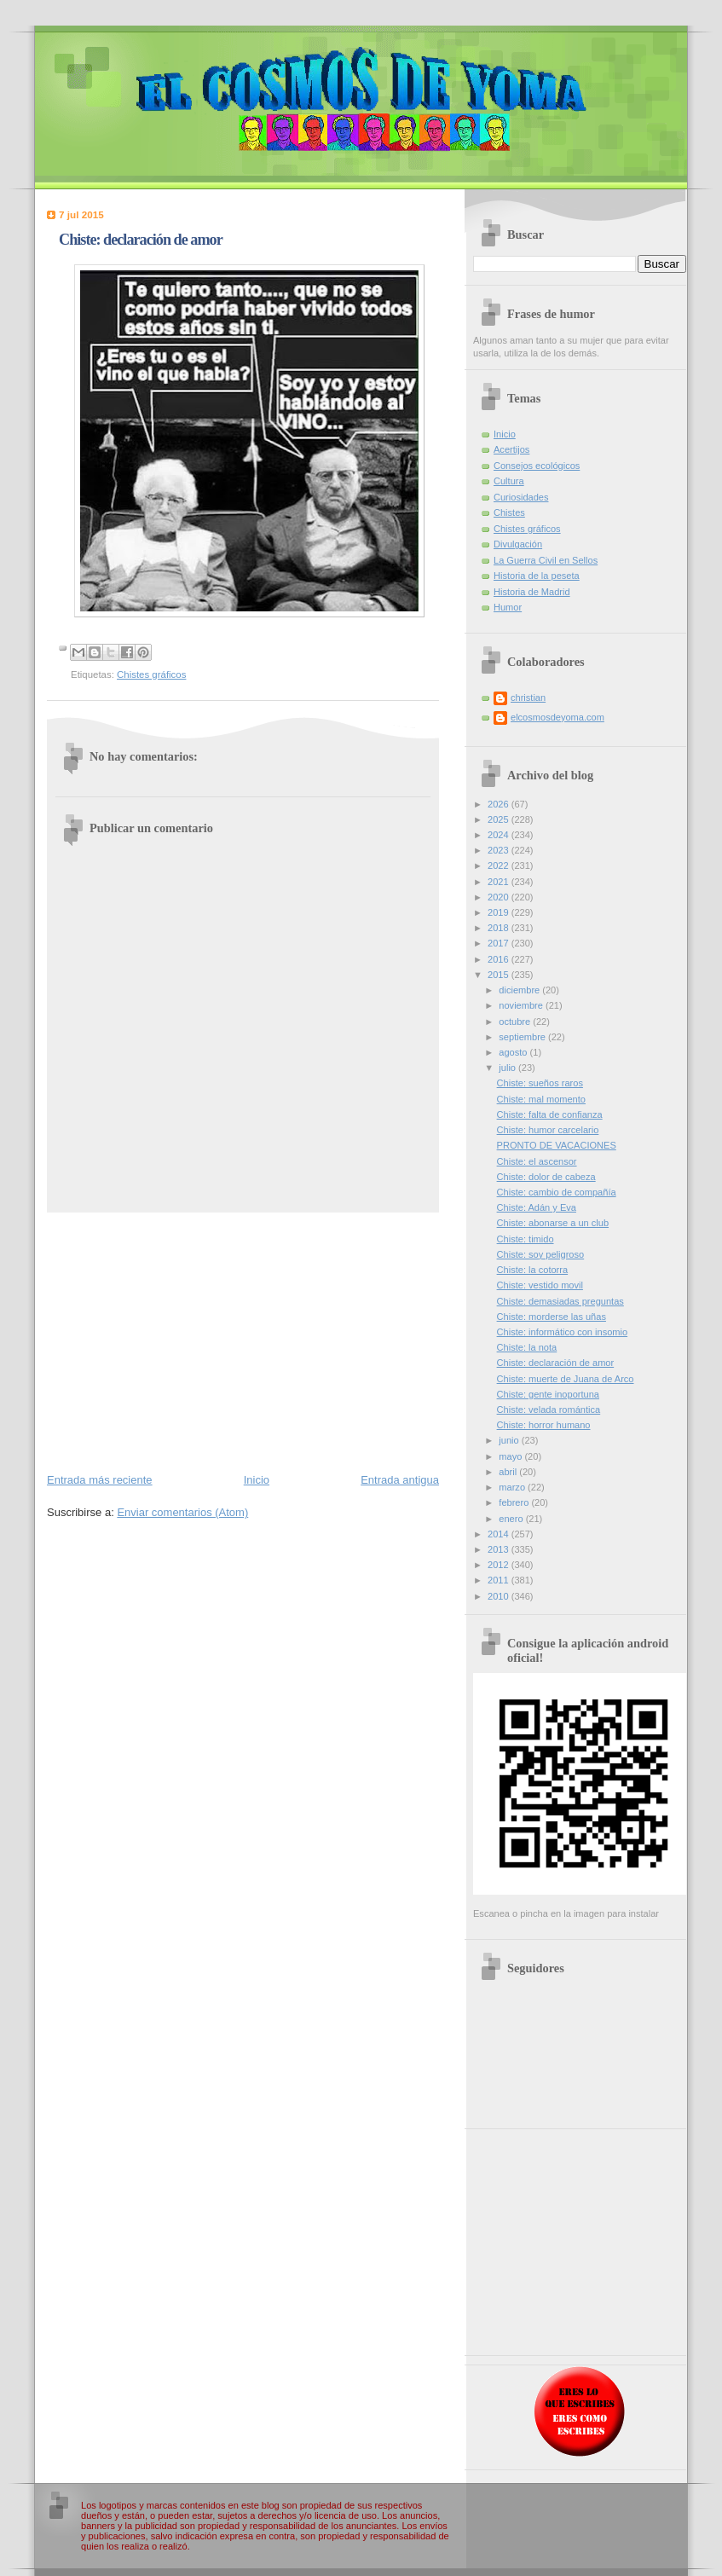  Describe the element at coordinates (565, 1379) in the screenshot. I see `Chiste: muerte de Juana de Arco` at that location.